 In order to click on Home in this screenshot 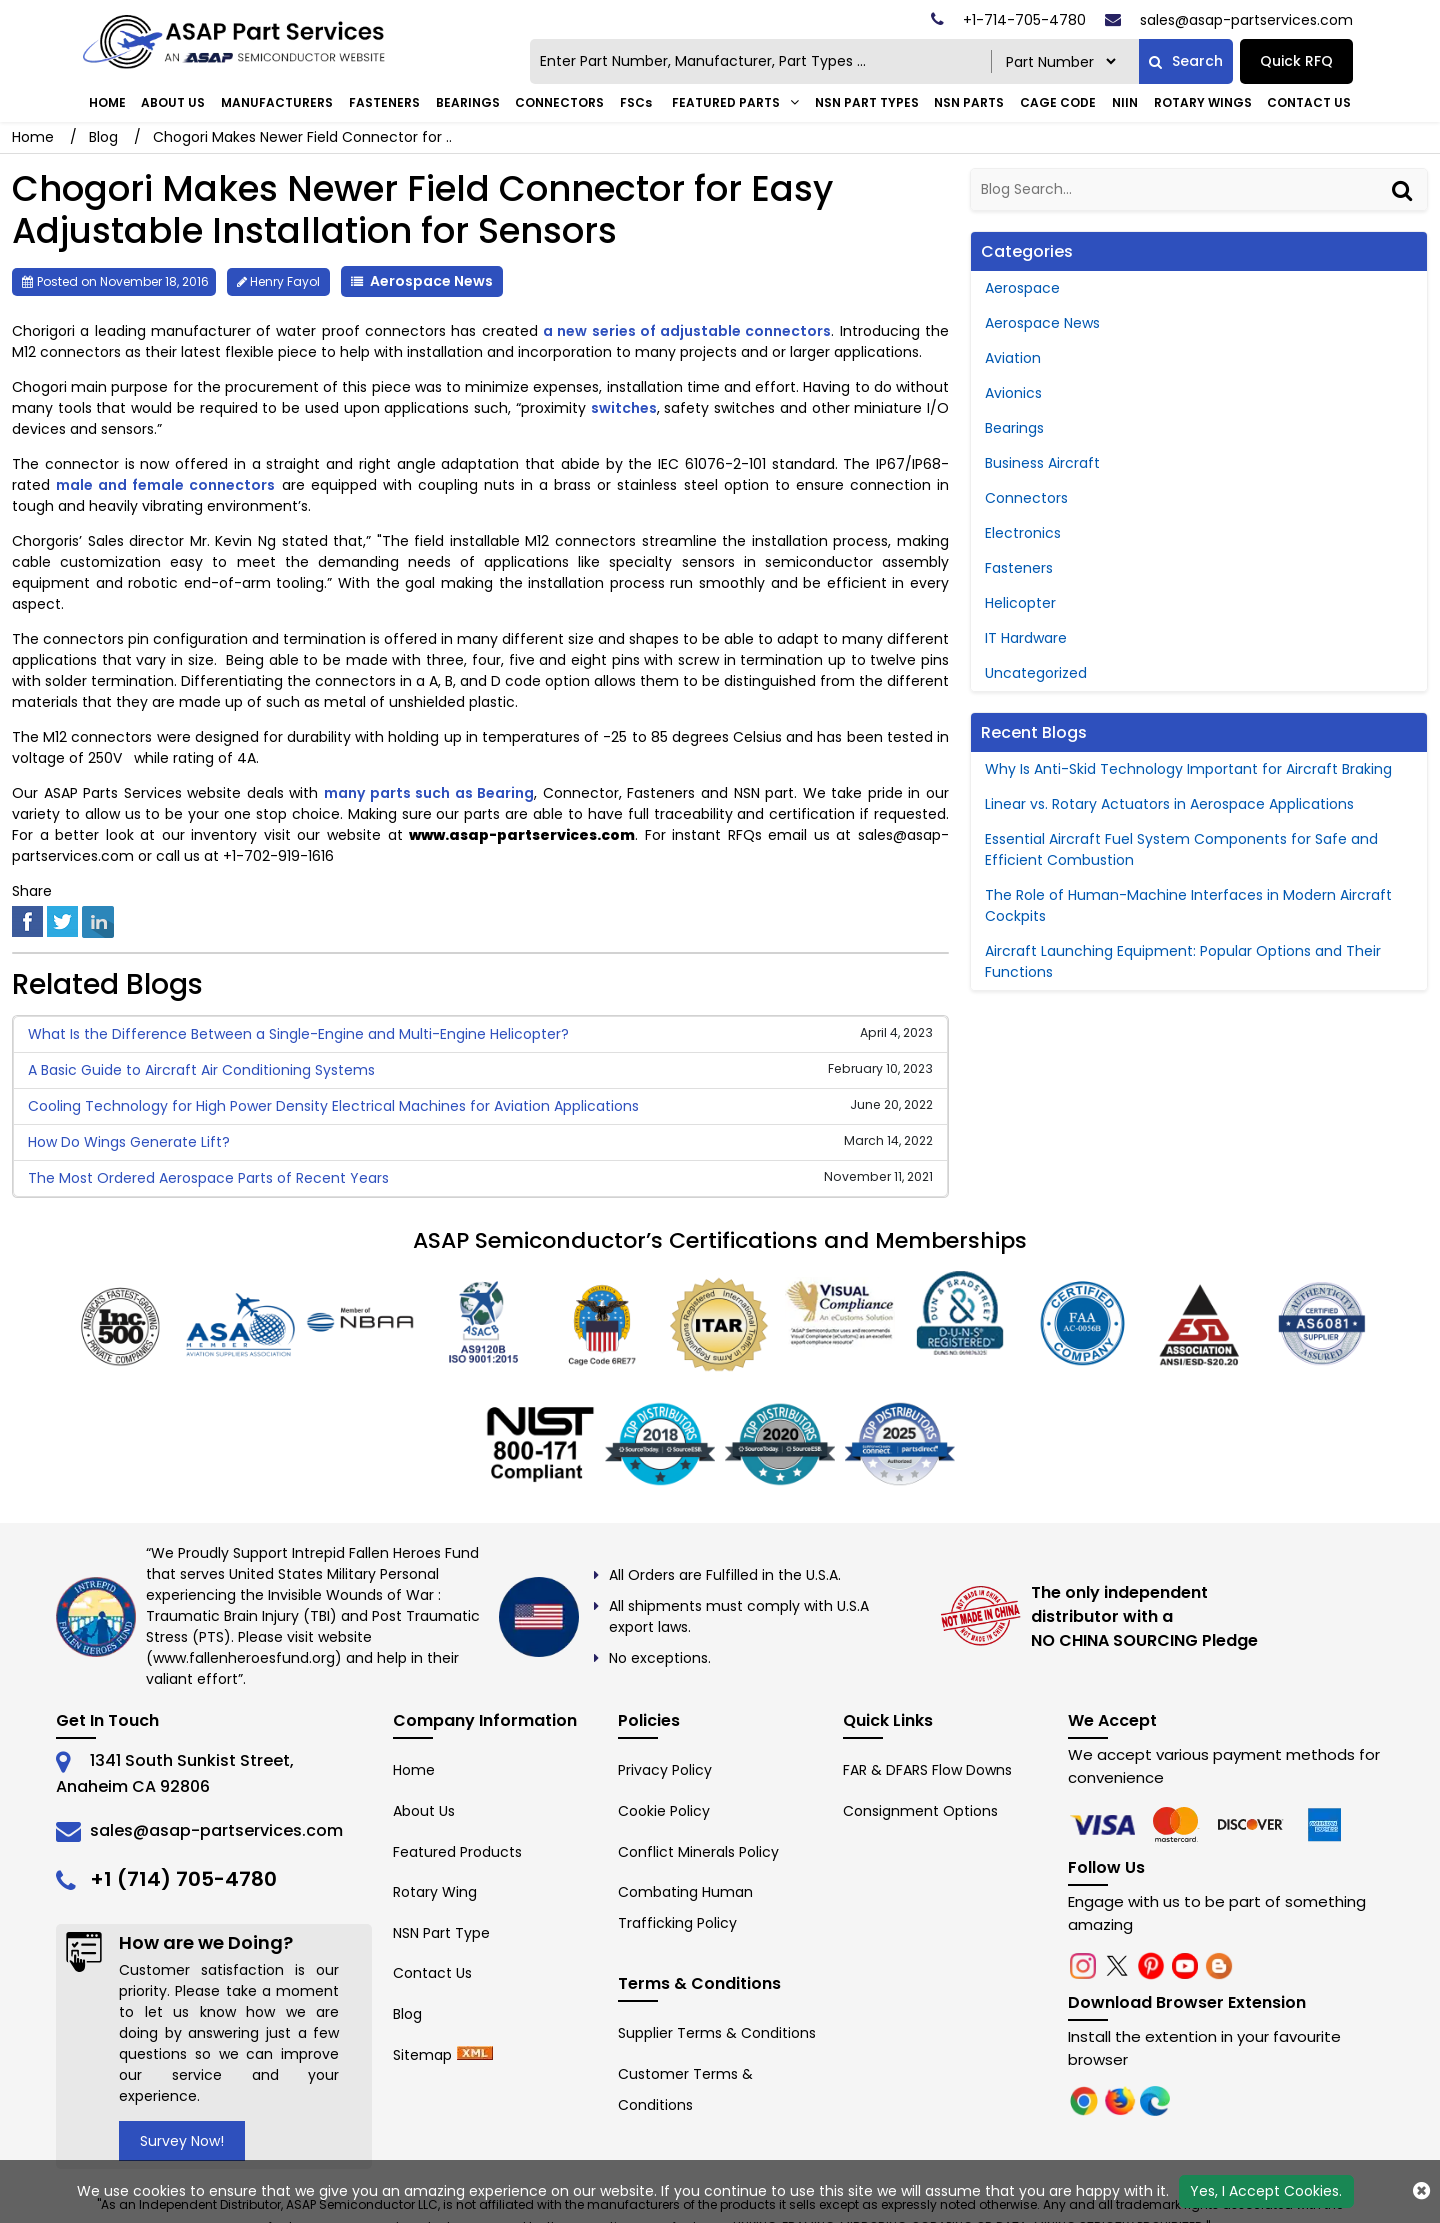, I will do `click(107, 102)`.